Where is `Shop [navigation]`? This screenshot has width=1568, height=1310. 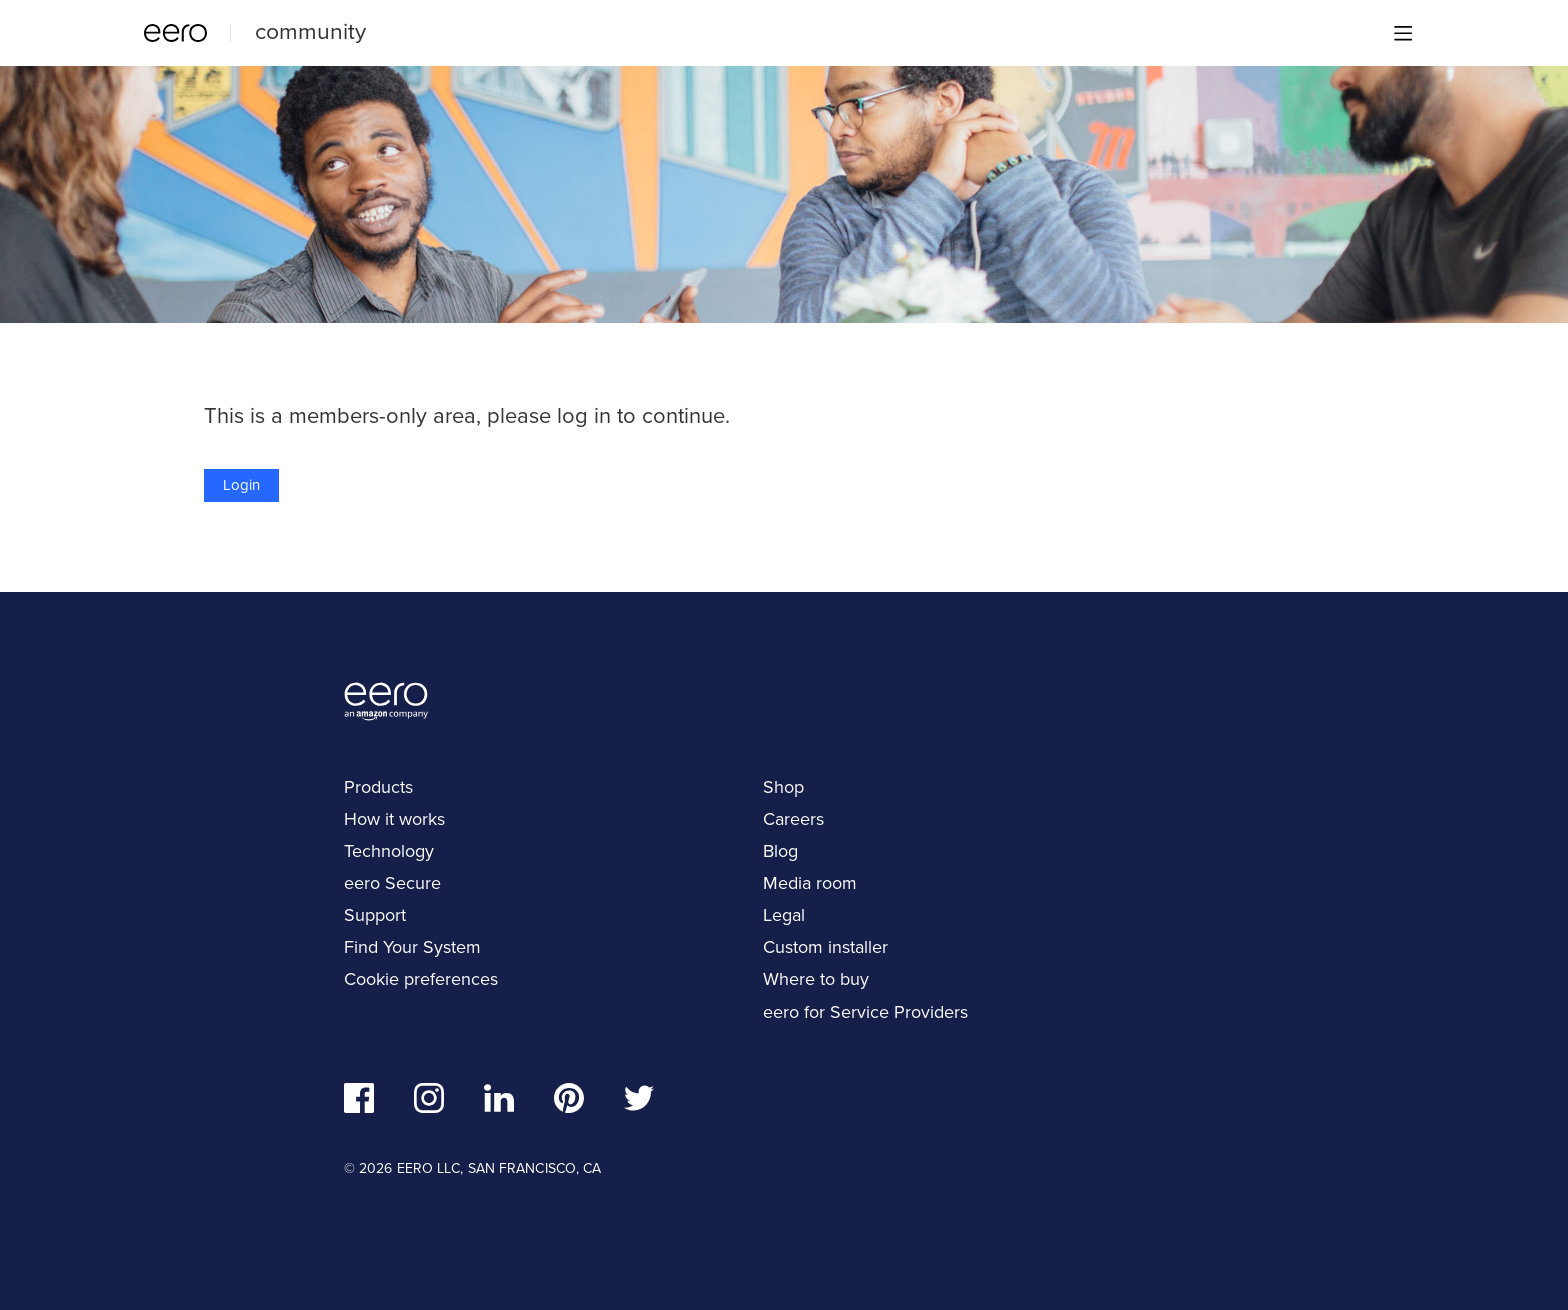 Shop [navigation] is located at coordinates (783, 787).